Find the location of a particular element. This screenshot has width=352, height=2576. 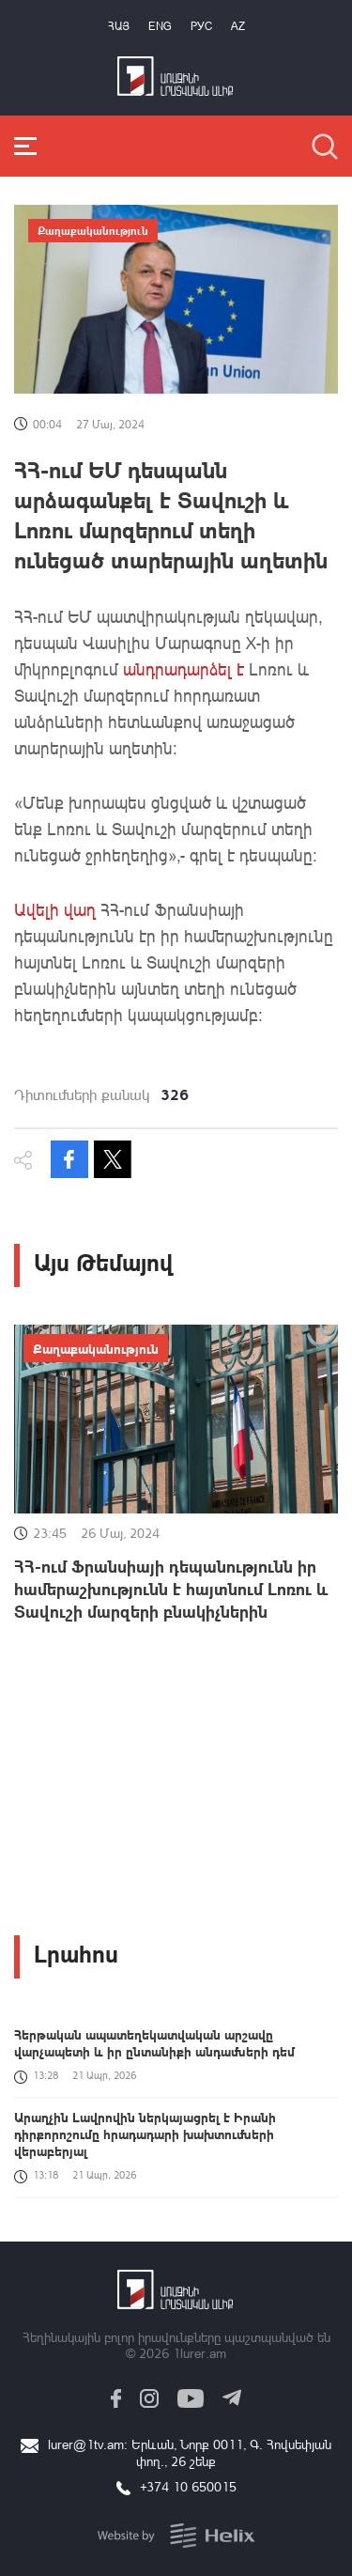

Az is located at coordinates (238, 26).